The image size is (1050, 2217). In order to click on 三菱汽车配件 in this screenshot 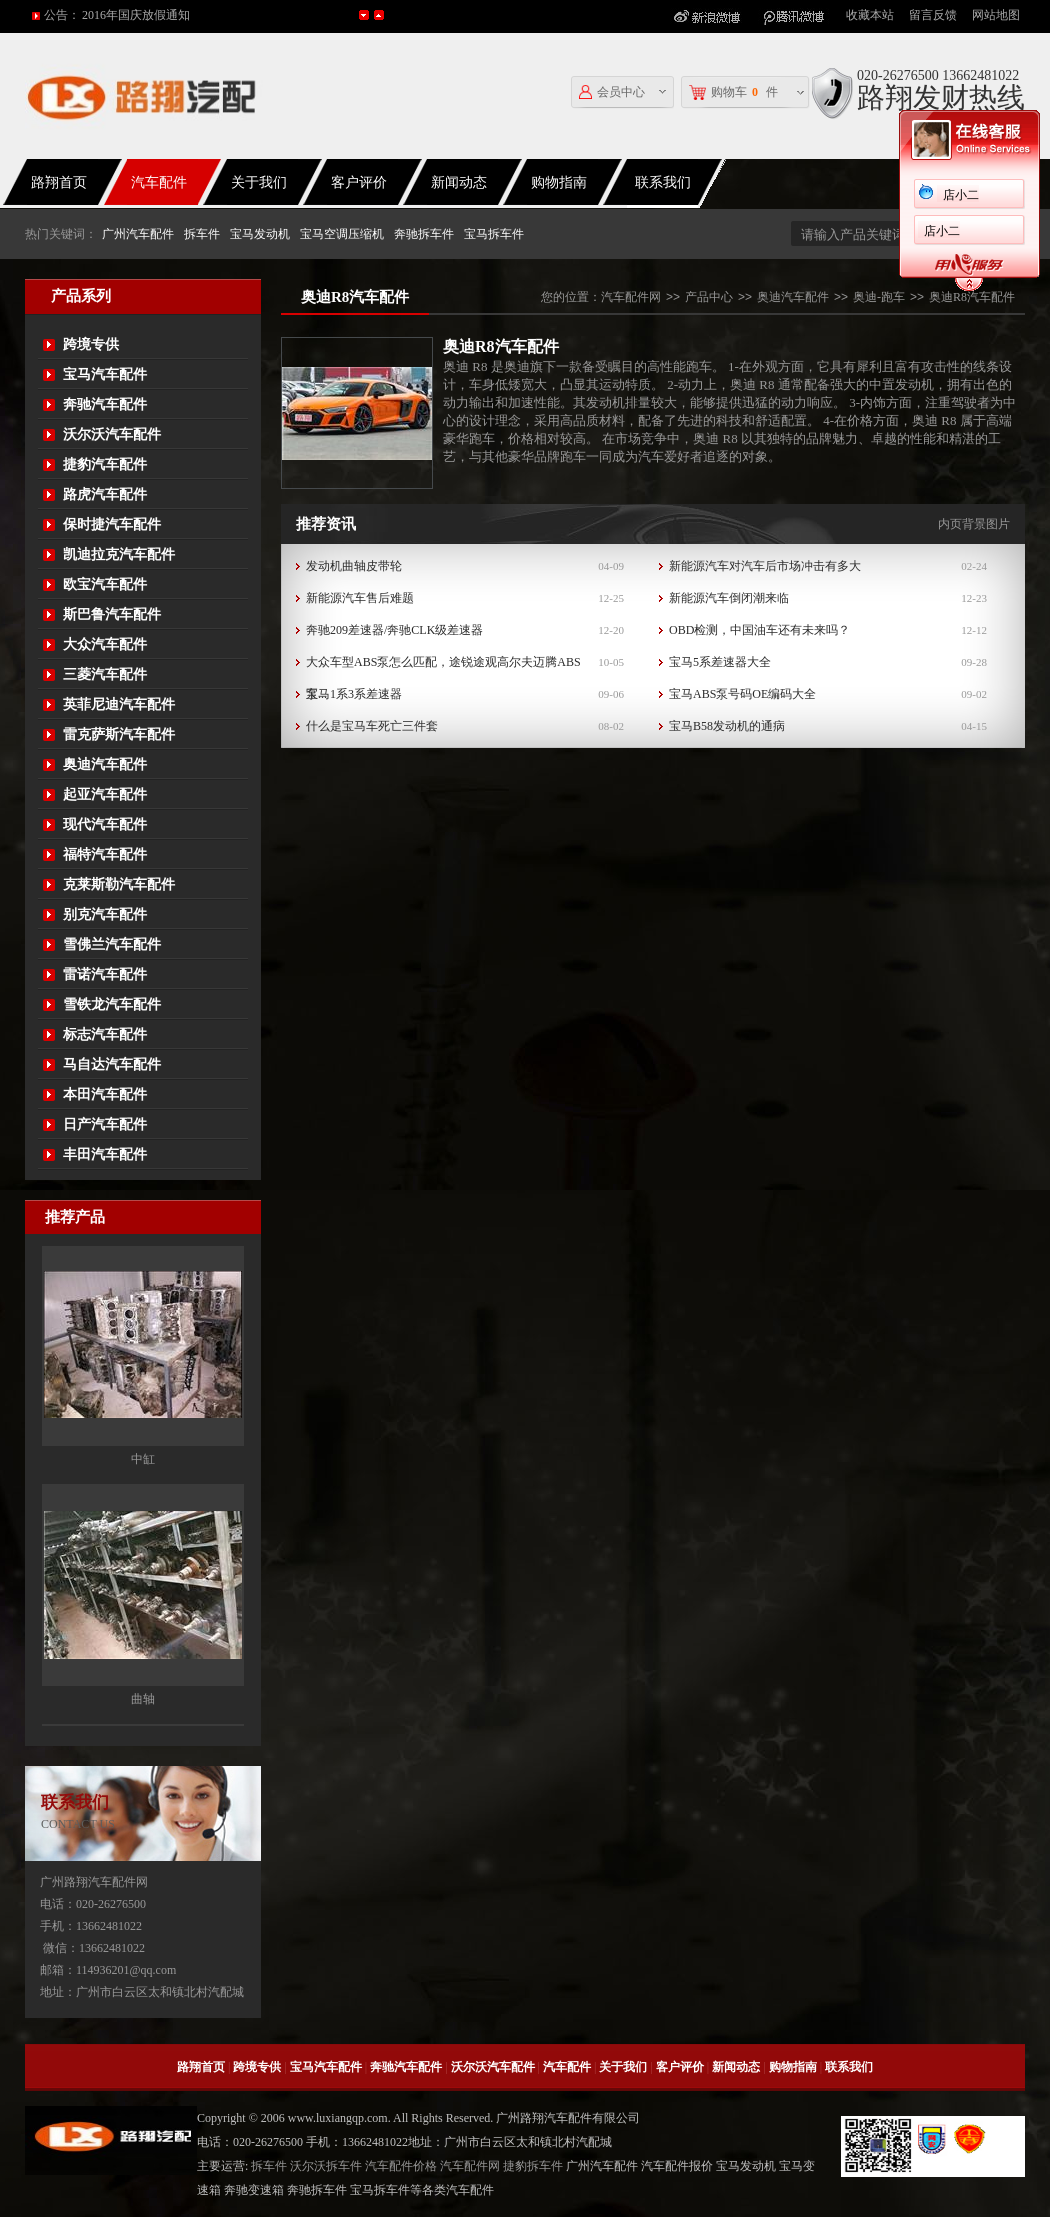, I will do `click(105, 674)`.